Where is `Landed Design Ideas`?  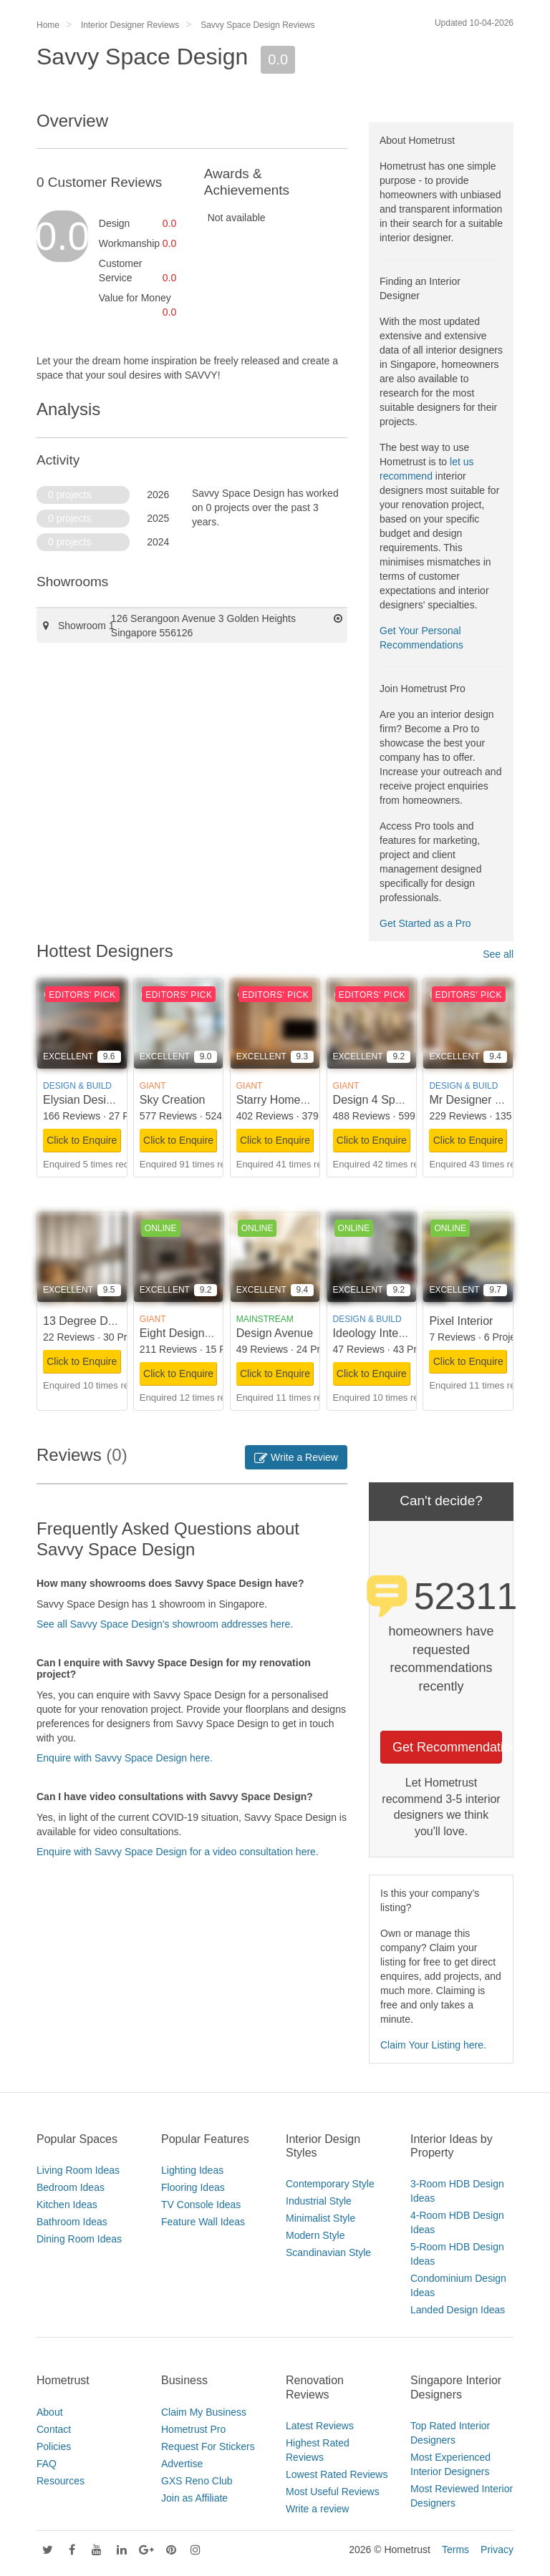
Landed Design Ideas is located at coordinates (457, 2309).